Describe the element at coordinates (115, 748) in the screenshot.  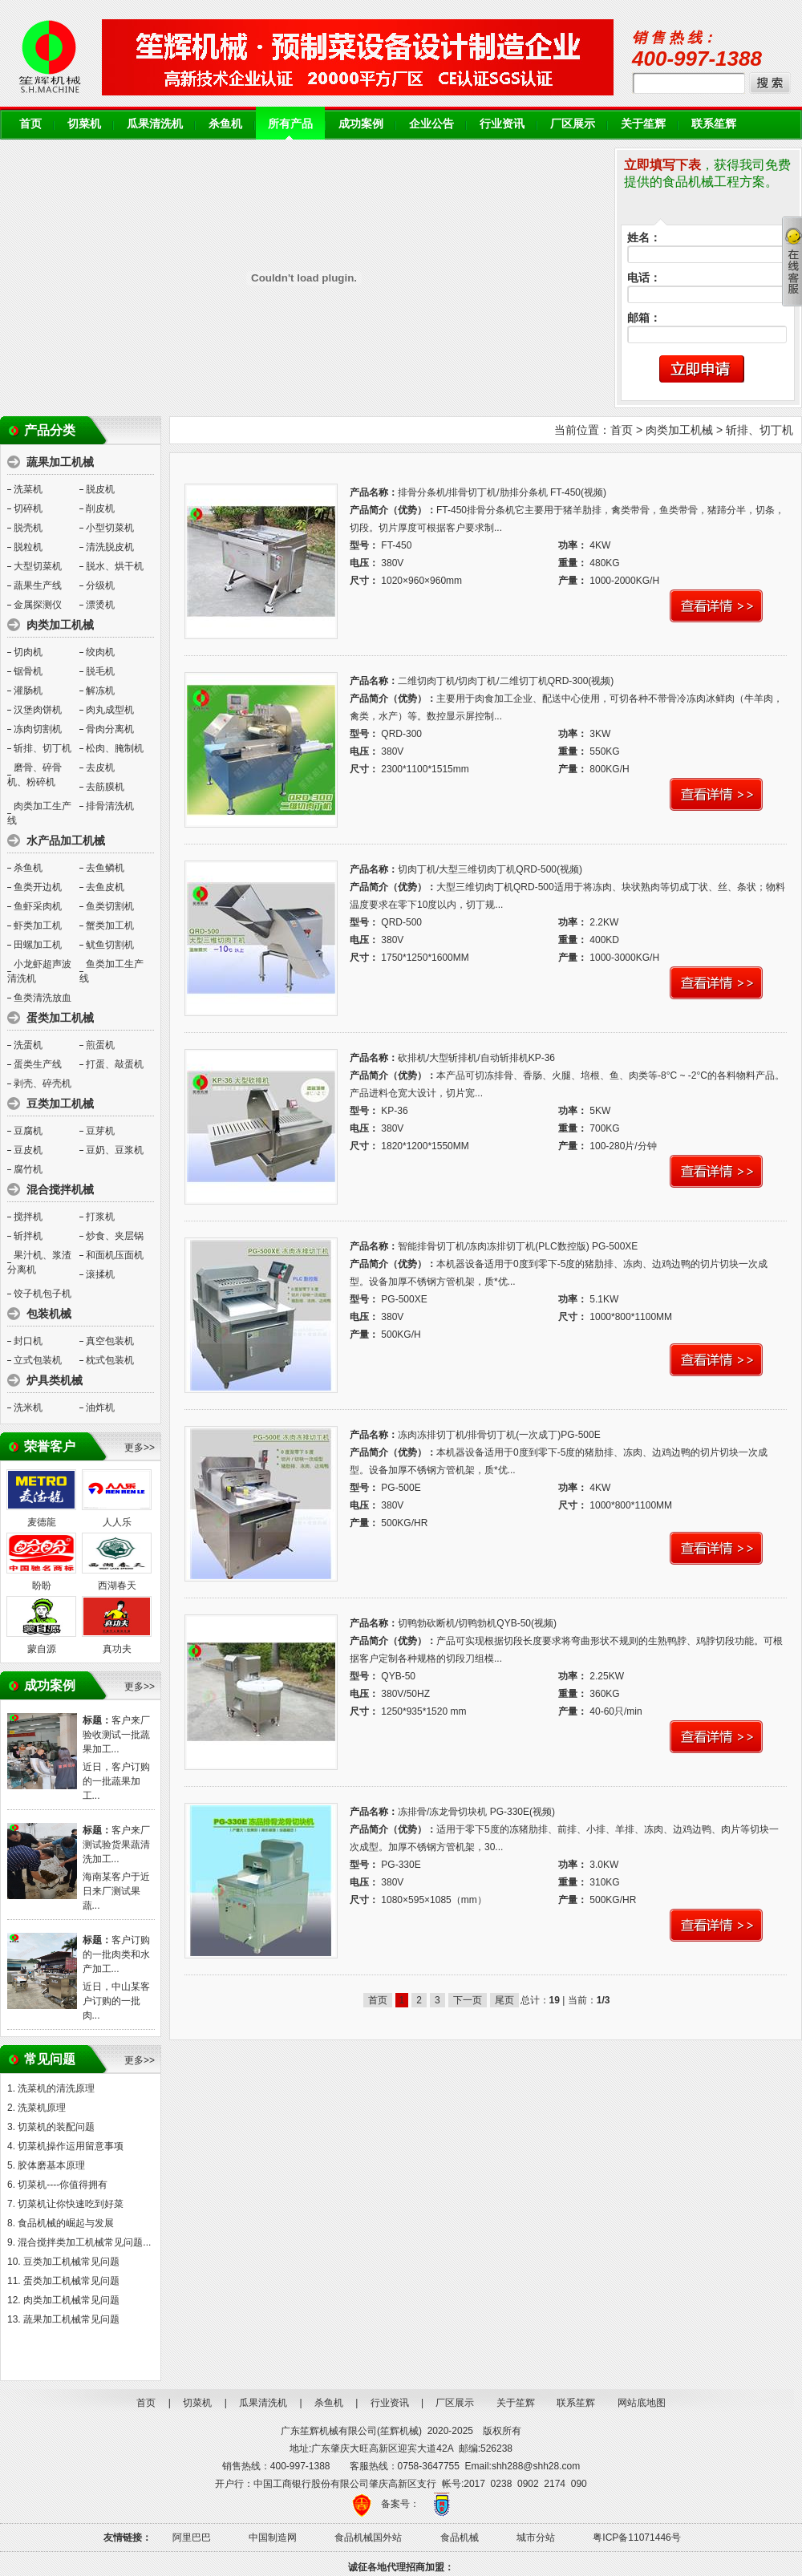
I see `松肉、腌制机` at that location.